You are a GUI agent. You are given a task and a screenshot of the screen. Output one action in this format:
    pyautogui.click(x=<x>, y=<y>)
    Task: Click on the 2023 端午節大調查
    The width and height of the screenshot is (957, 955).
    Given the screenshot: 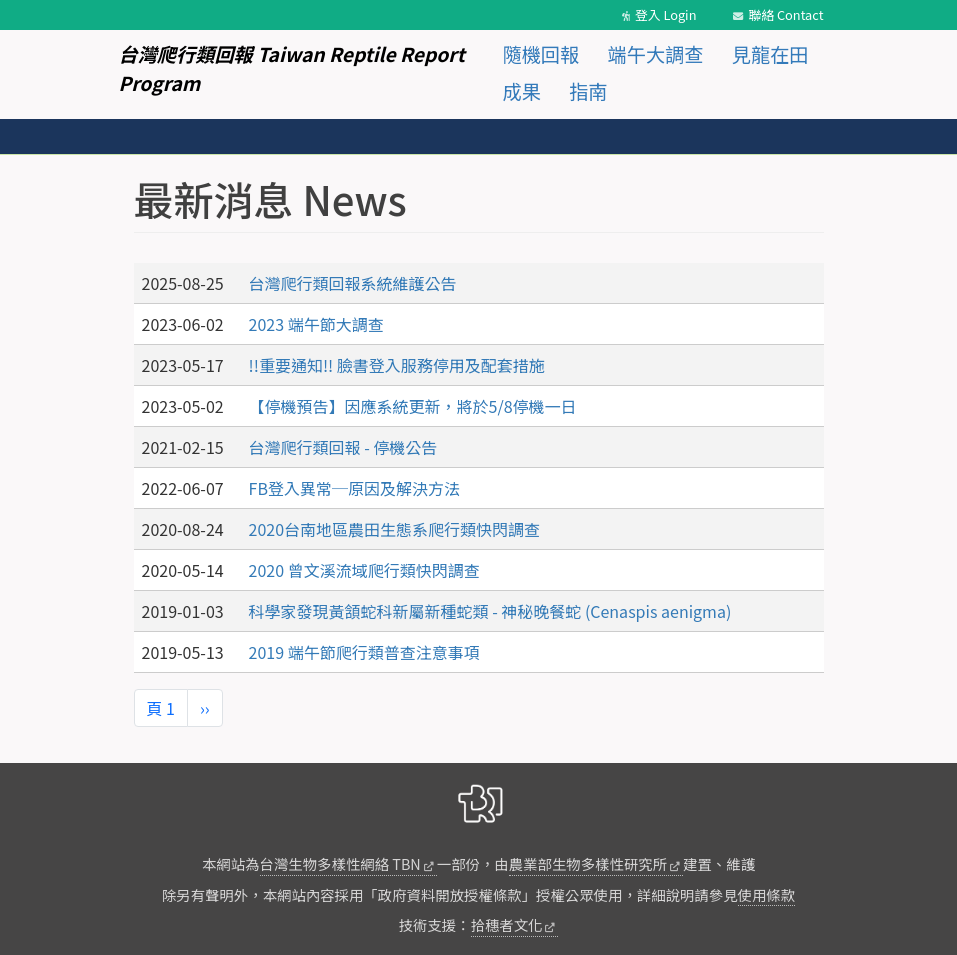 What is the action you would take?
    pyautogui.click(x=316, y=324)
    